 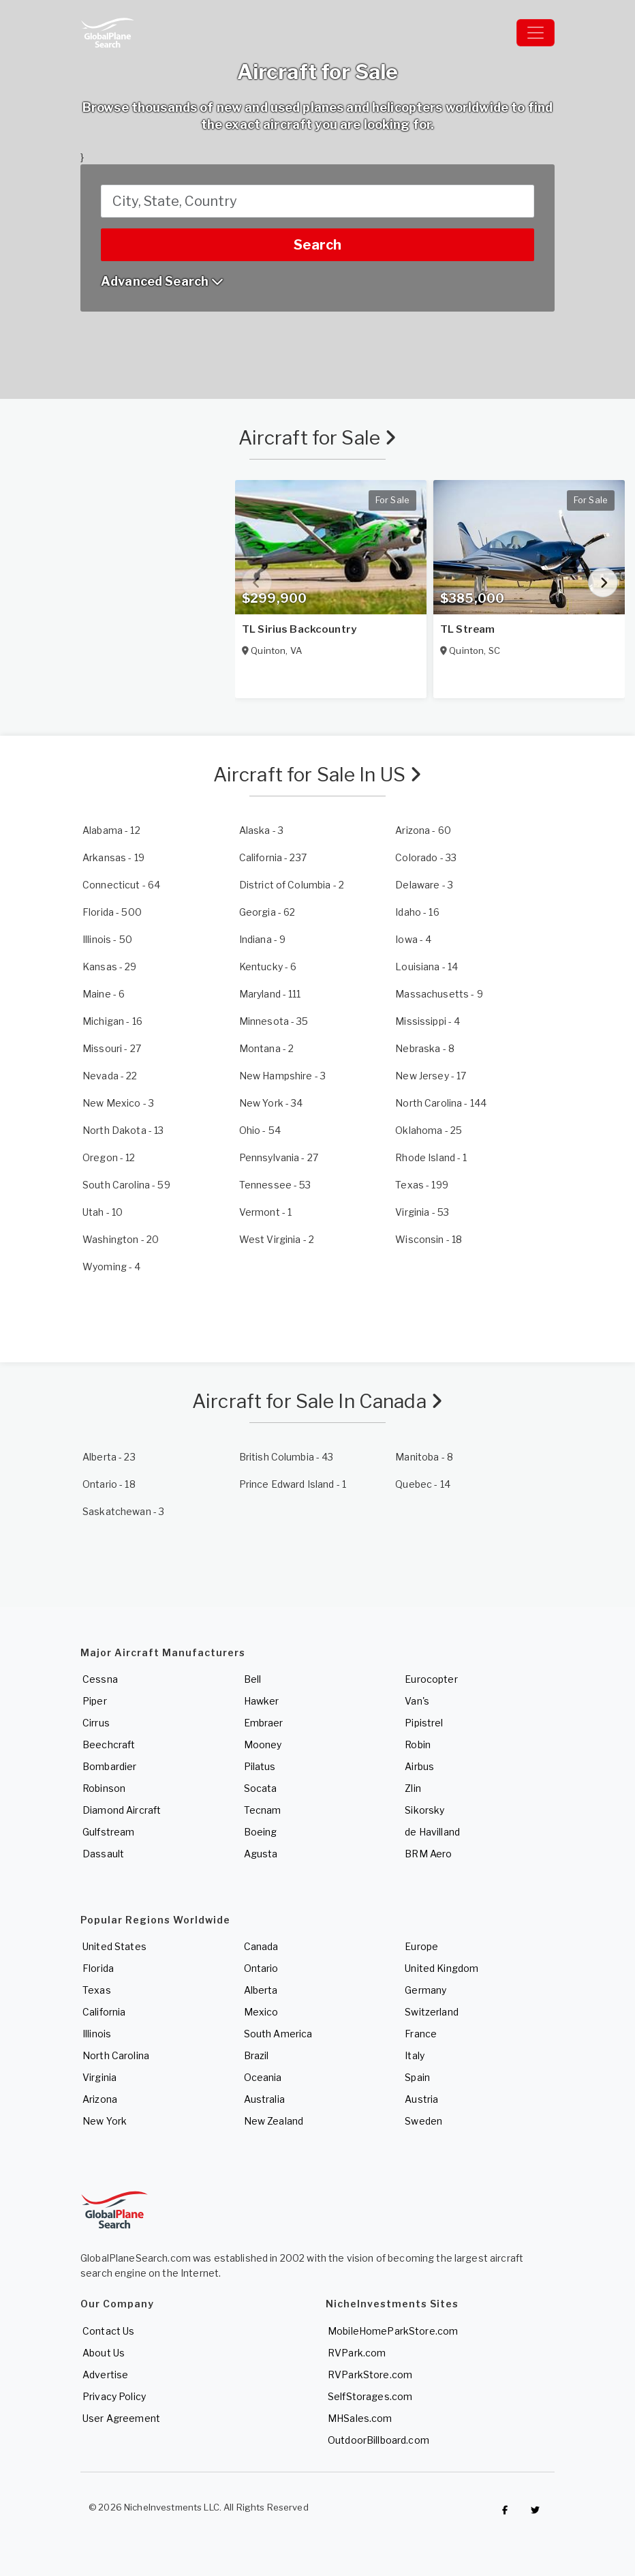 What do you see at coordinates (261, 2012) in the screenshot?
I see `Mexico` at bounding box center [261, 2012].